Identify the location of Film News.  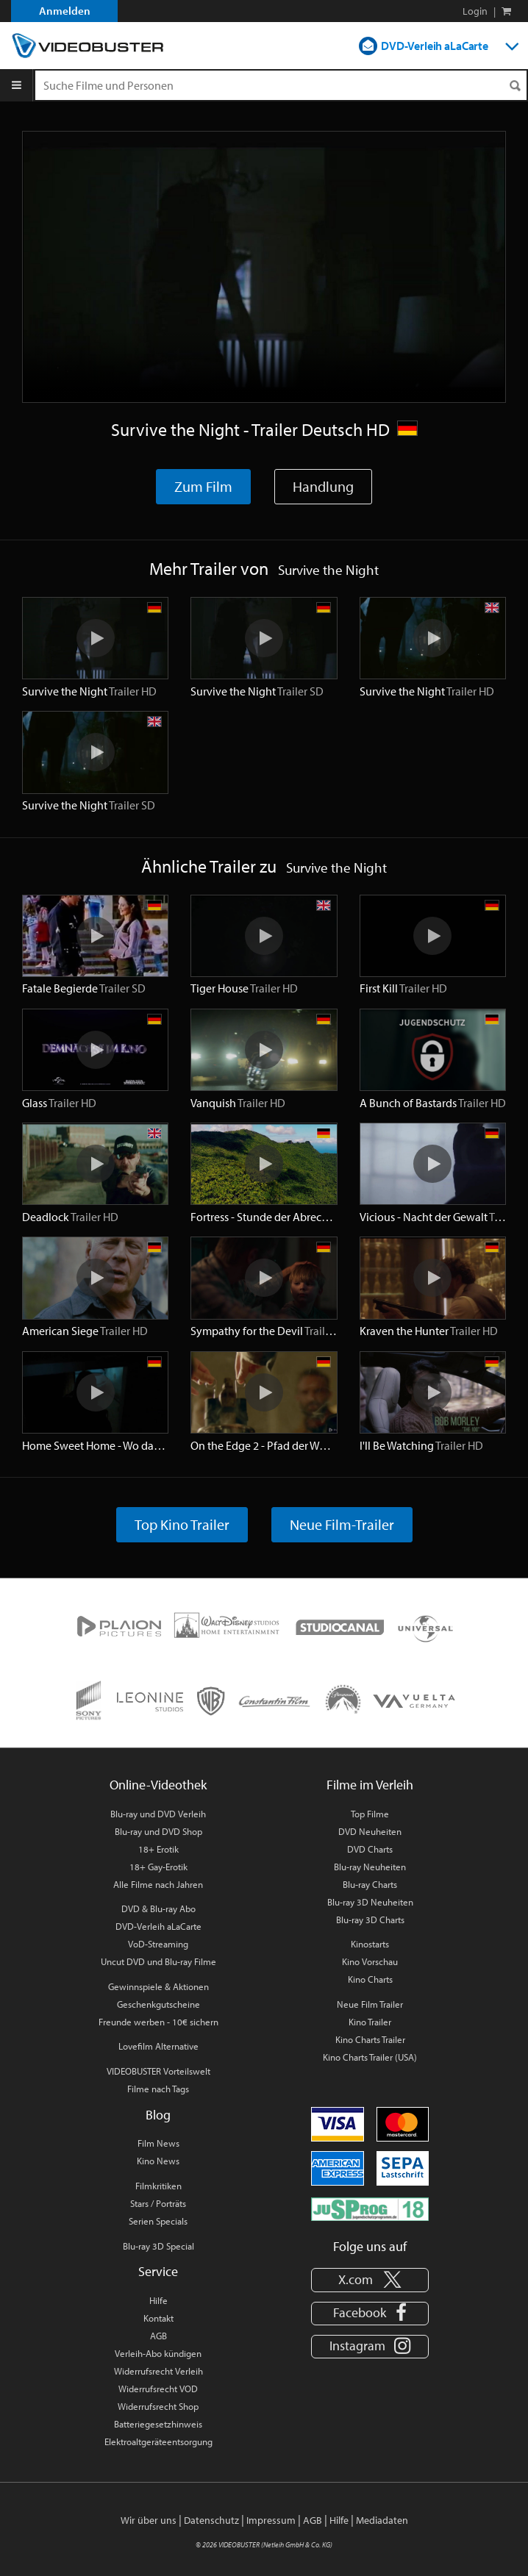
(158, 2143).